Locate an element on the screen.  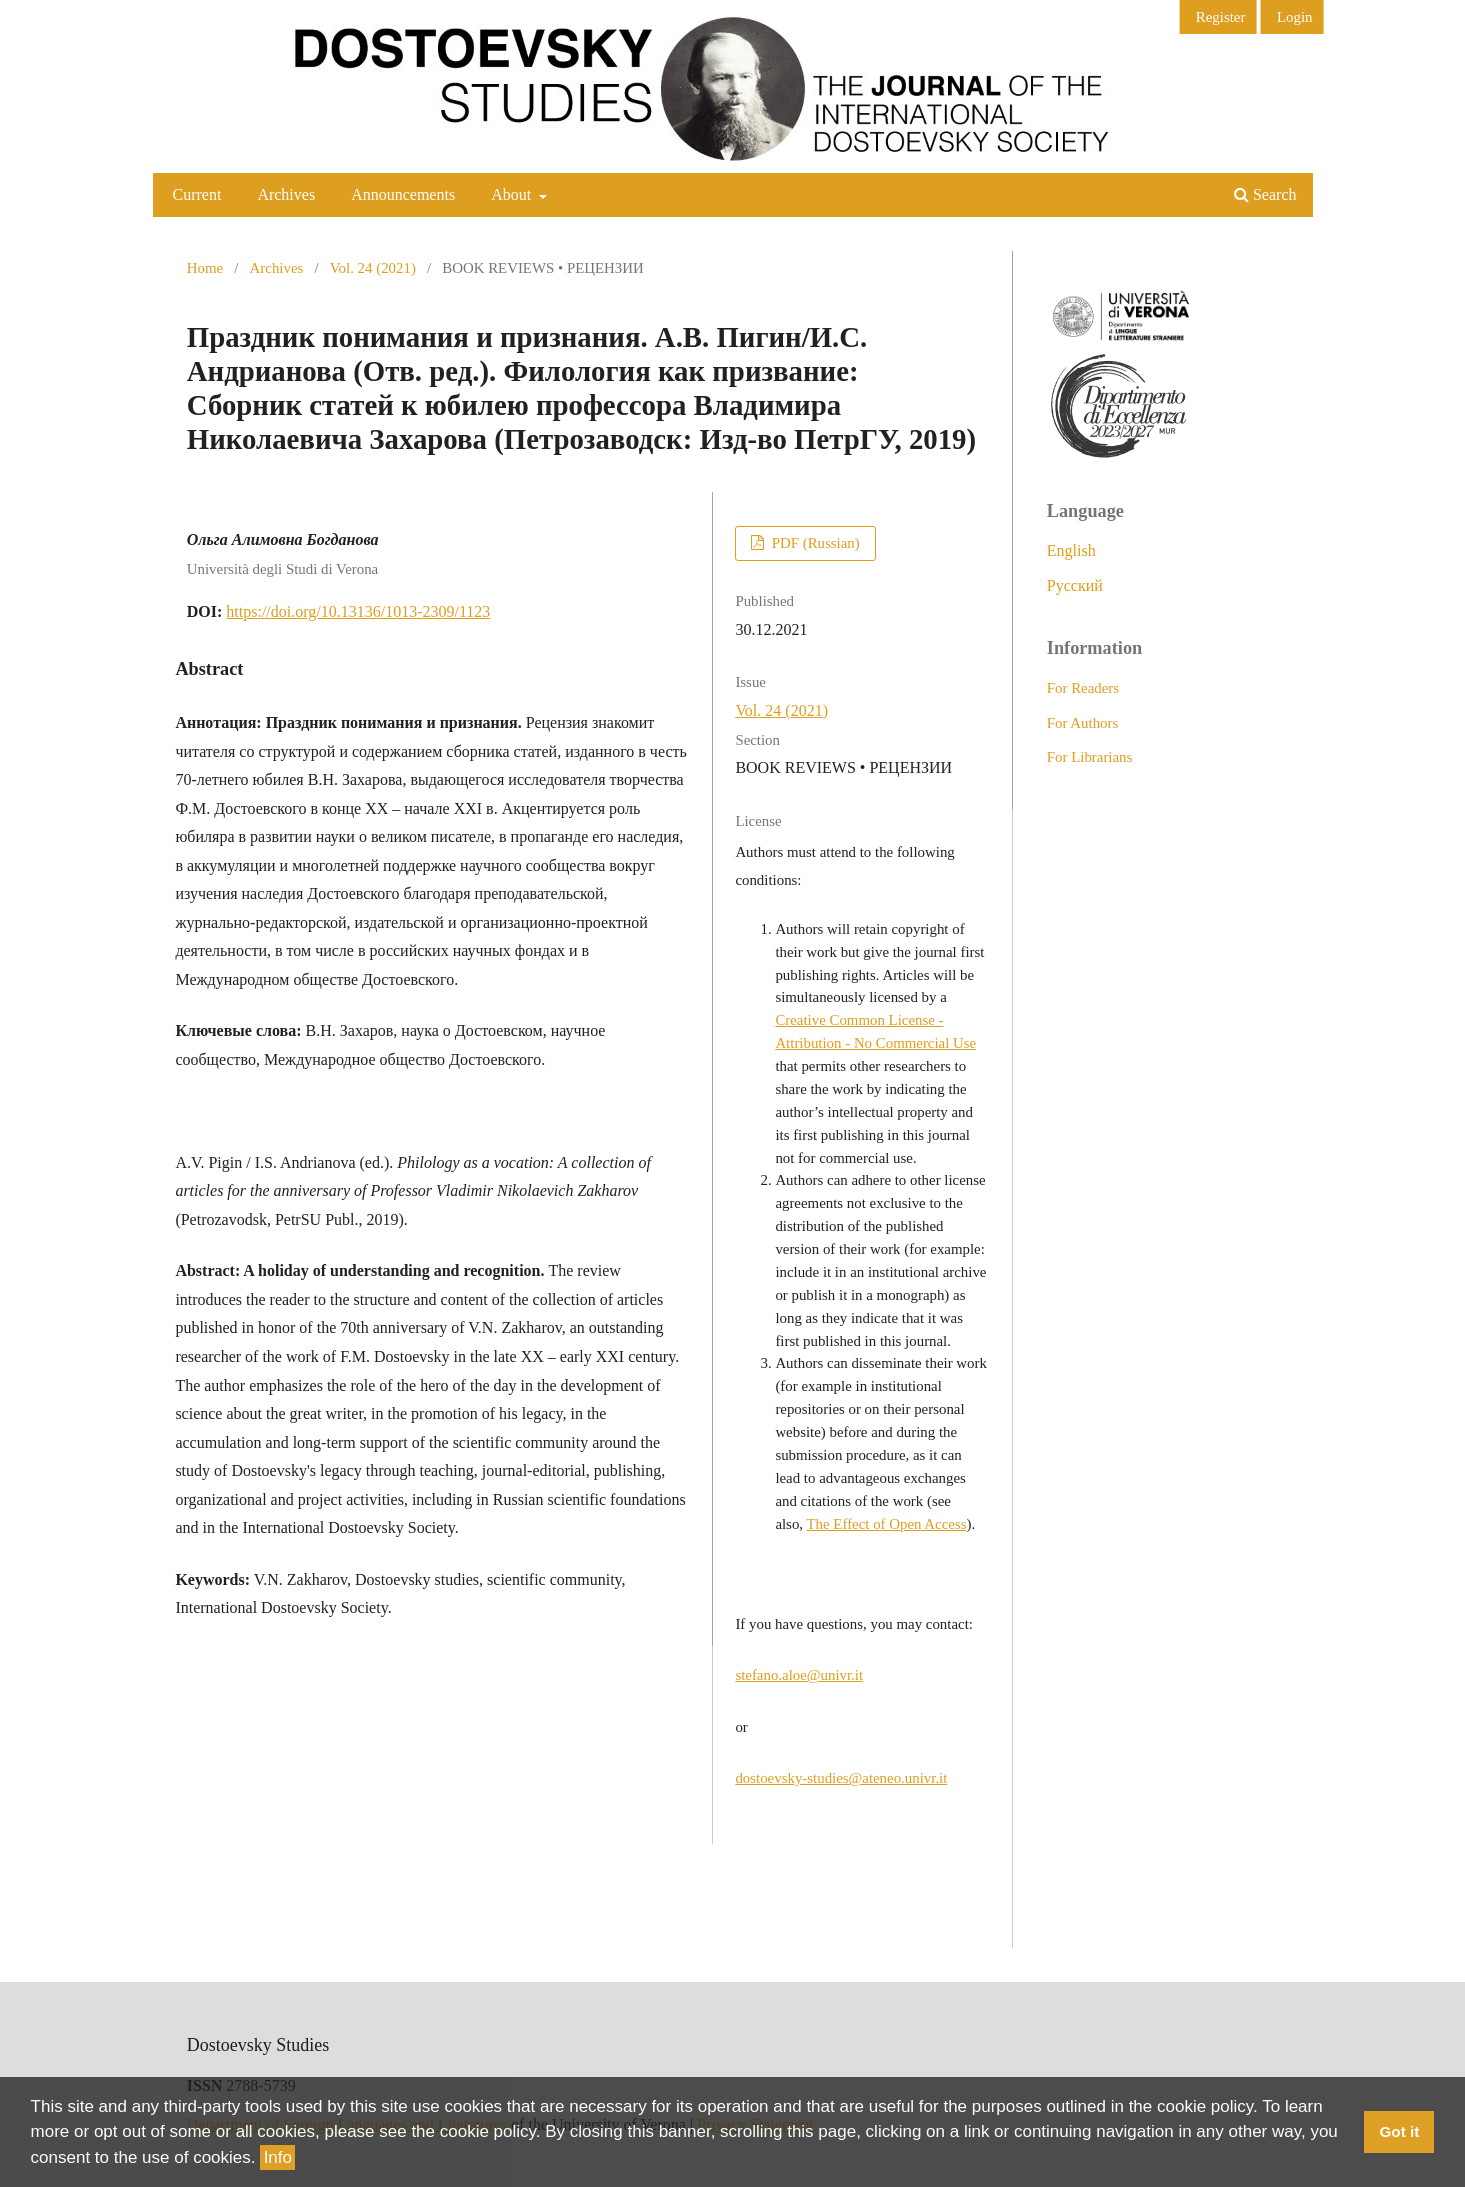
Русский is located at coordinates (1075, 585).